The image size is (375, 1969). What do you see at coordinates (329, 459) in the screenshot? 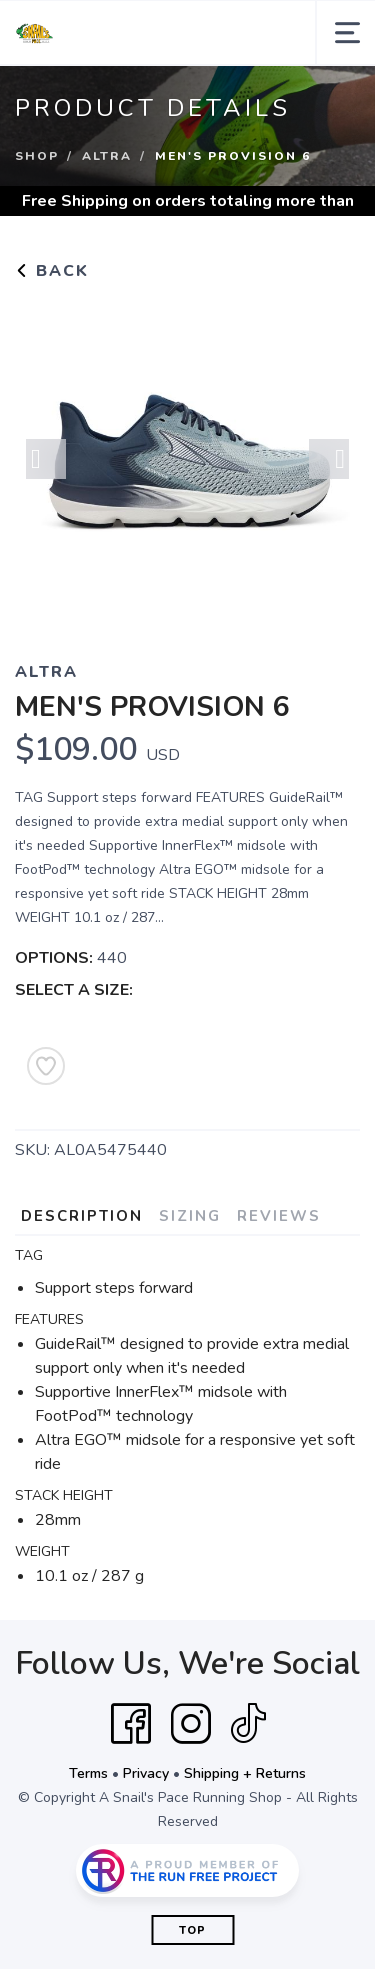
I see `Next` at bounding box center [329, 459].